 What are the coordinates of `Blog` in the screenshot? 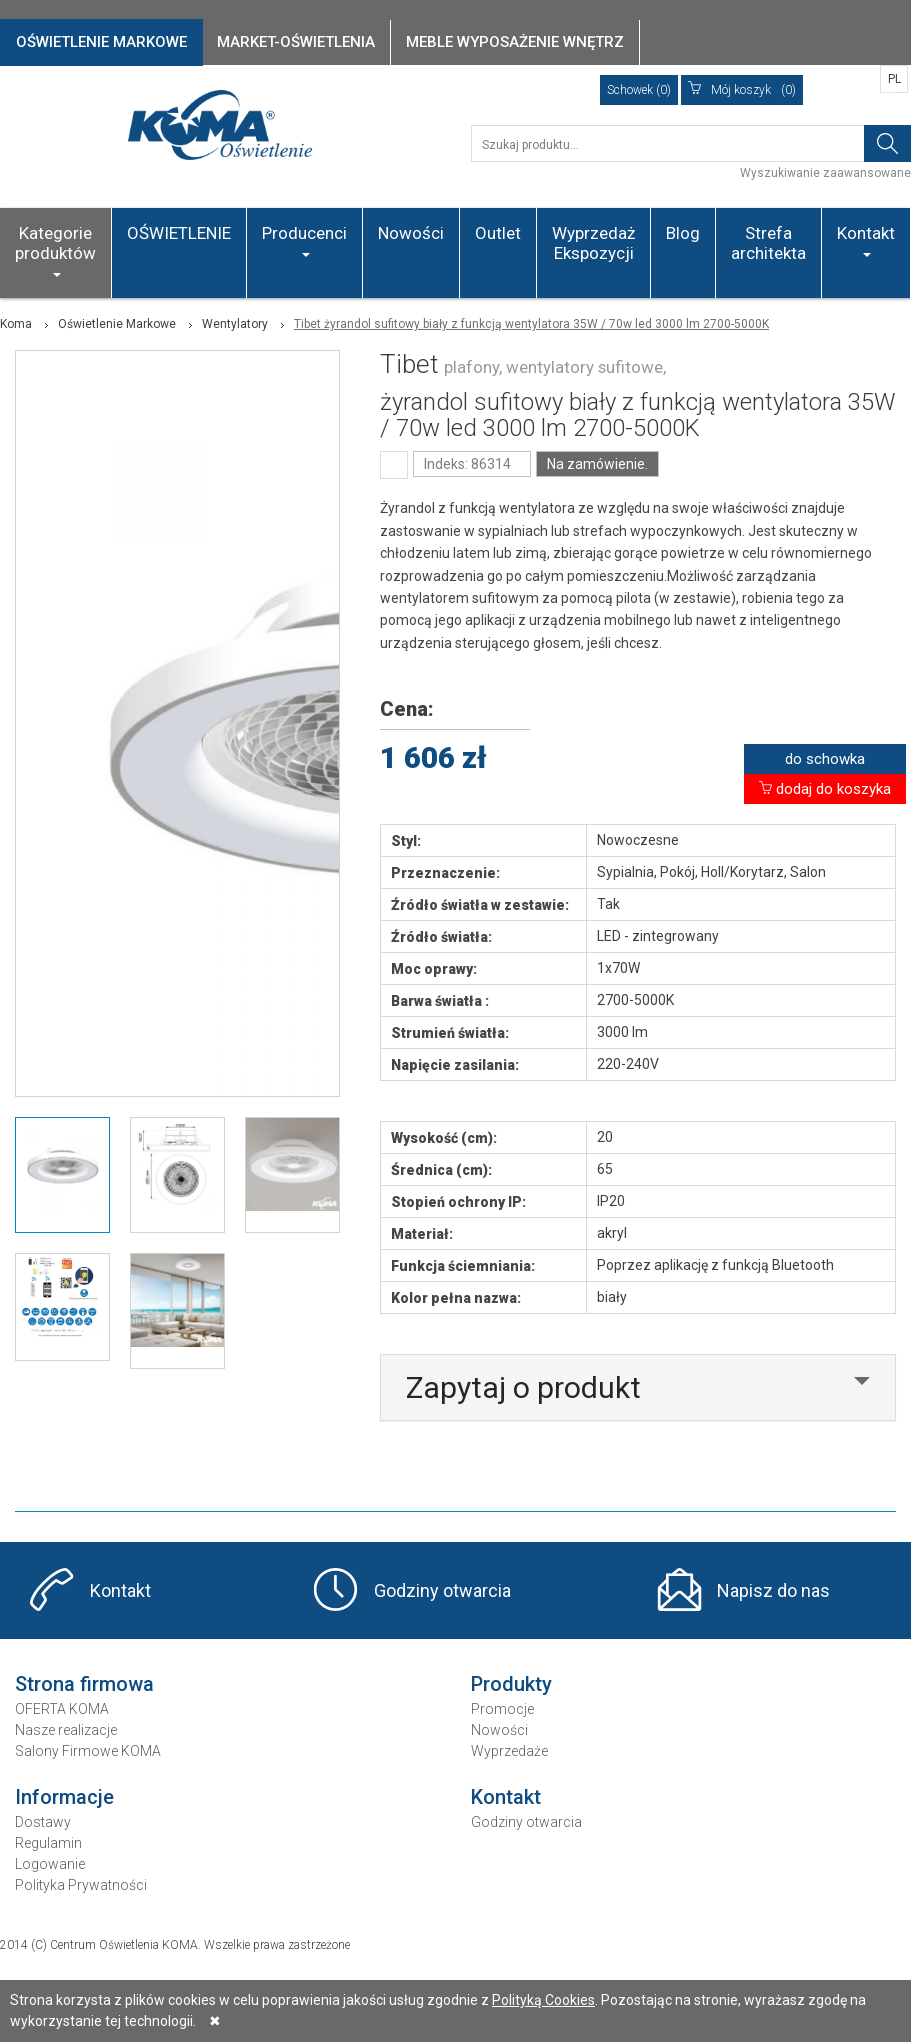 It's located at (683, 233).